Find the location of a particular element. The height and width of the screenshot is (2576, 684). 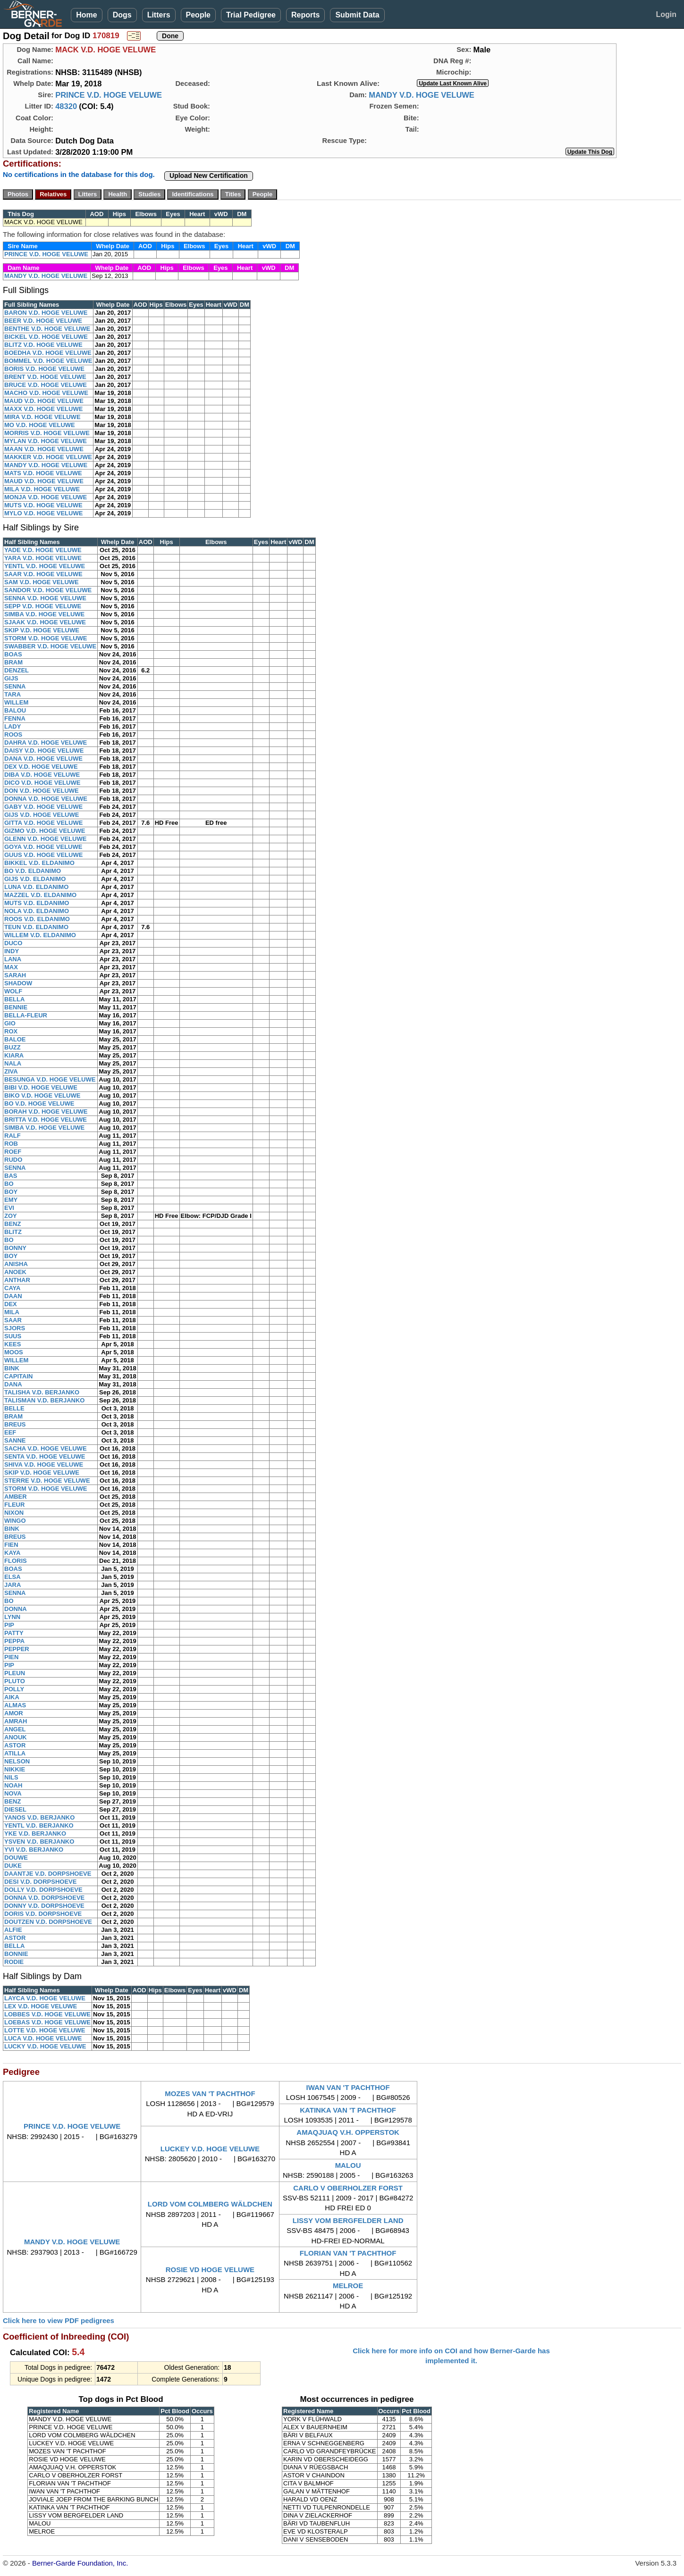

GIJS is located at coordinates (11, 678).